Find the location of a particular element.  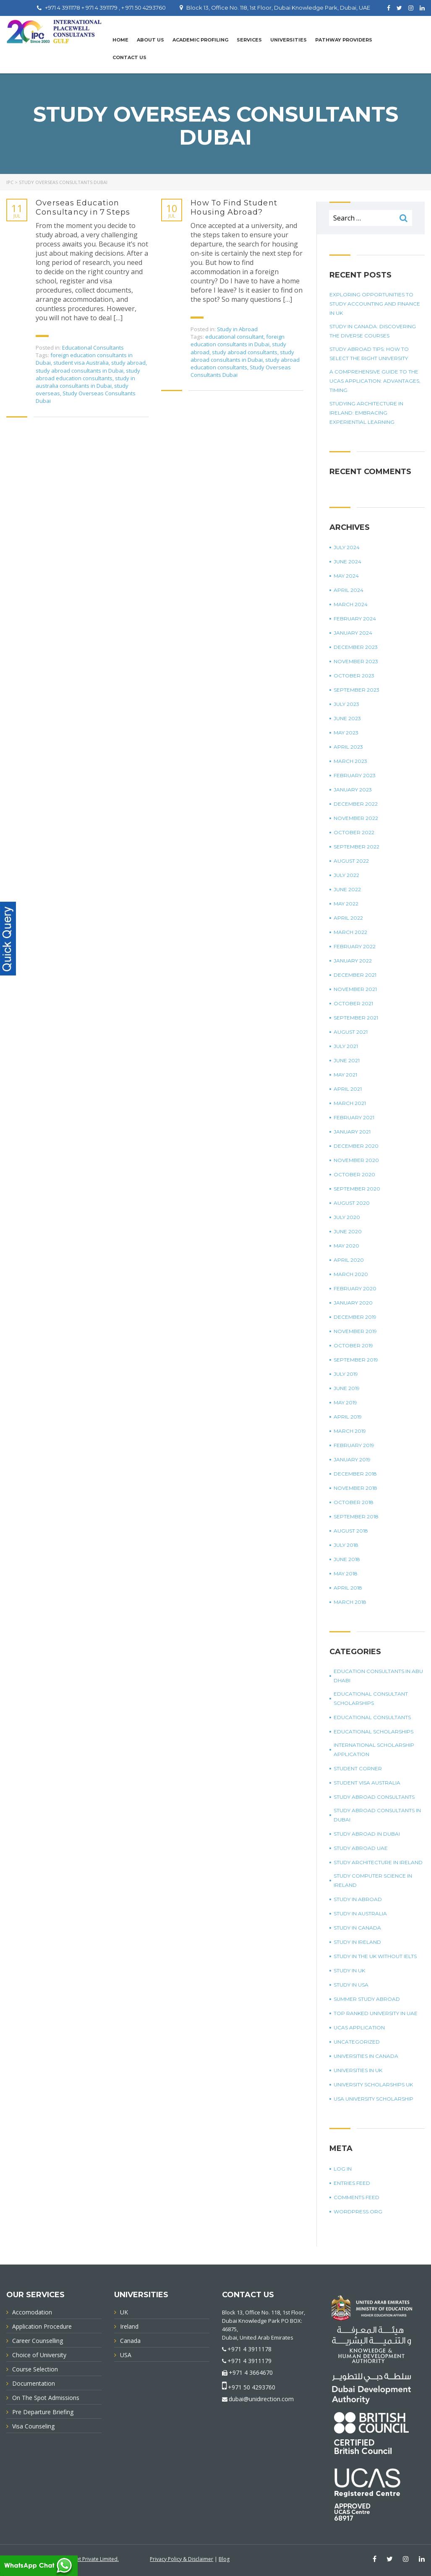

February 2021 is located at coordinates (354, 1117).